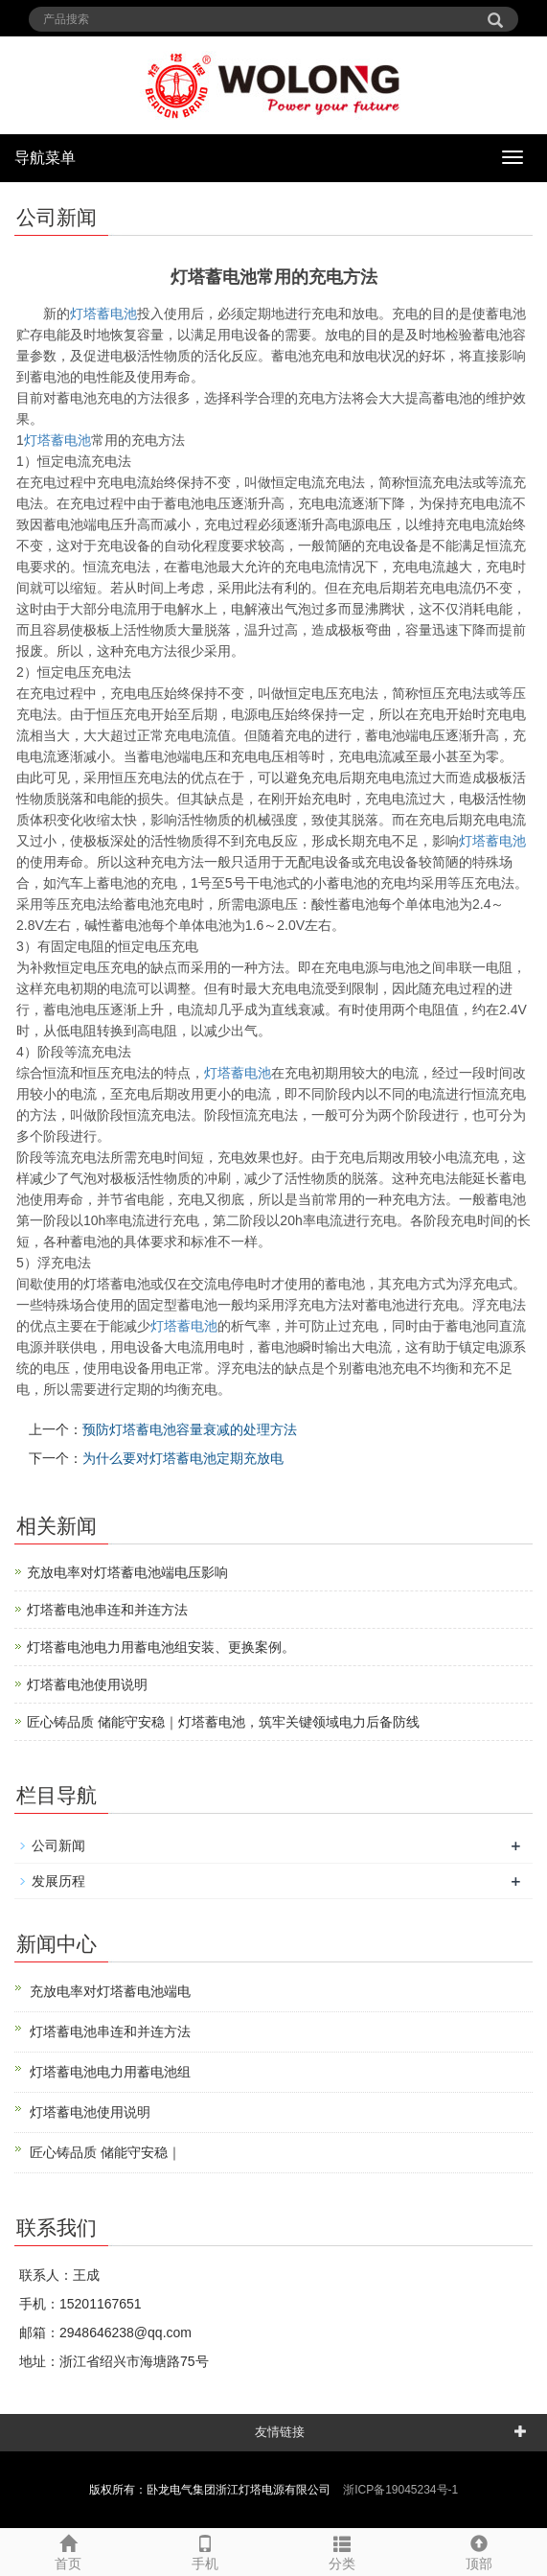 Image resolution: width=547 pixels, height=2576 pixels. I want to click on 发展历程, so click(58, 1881).